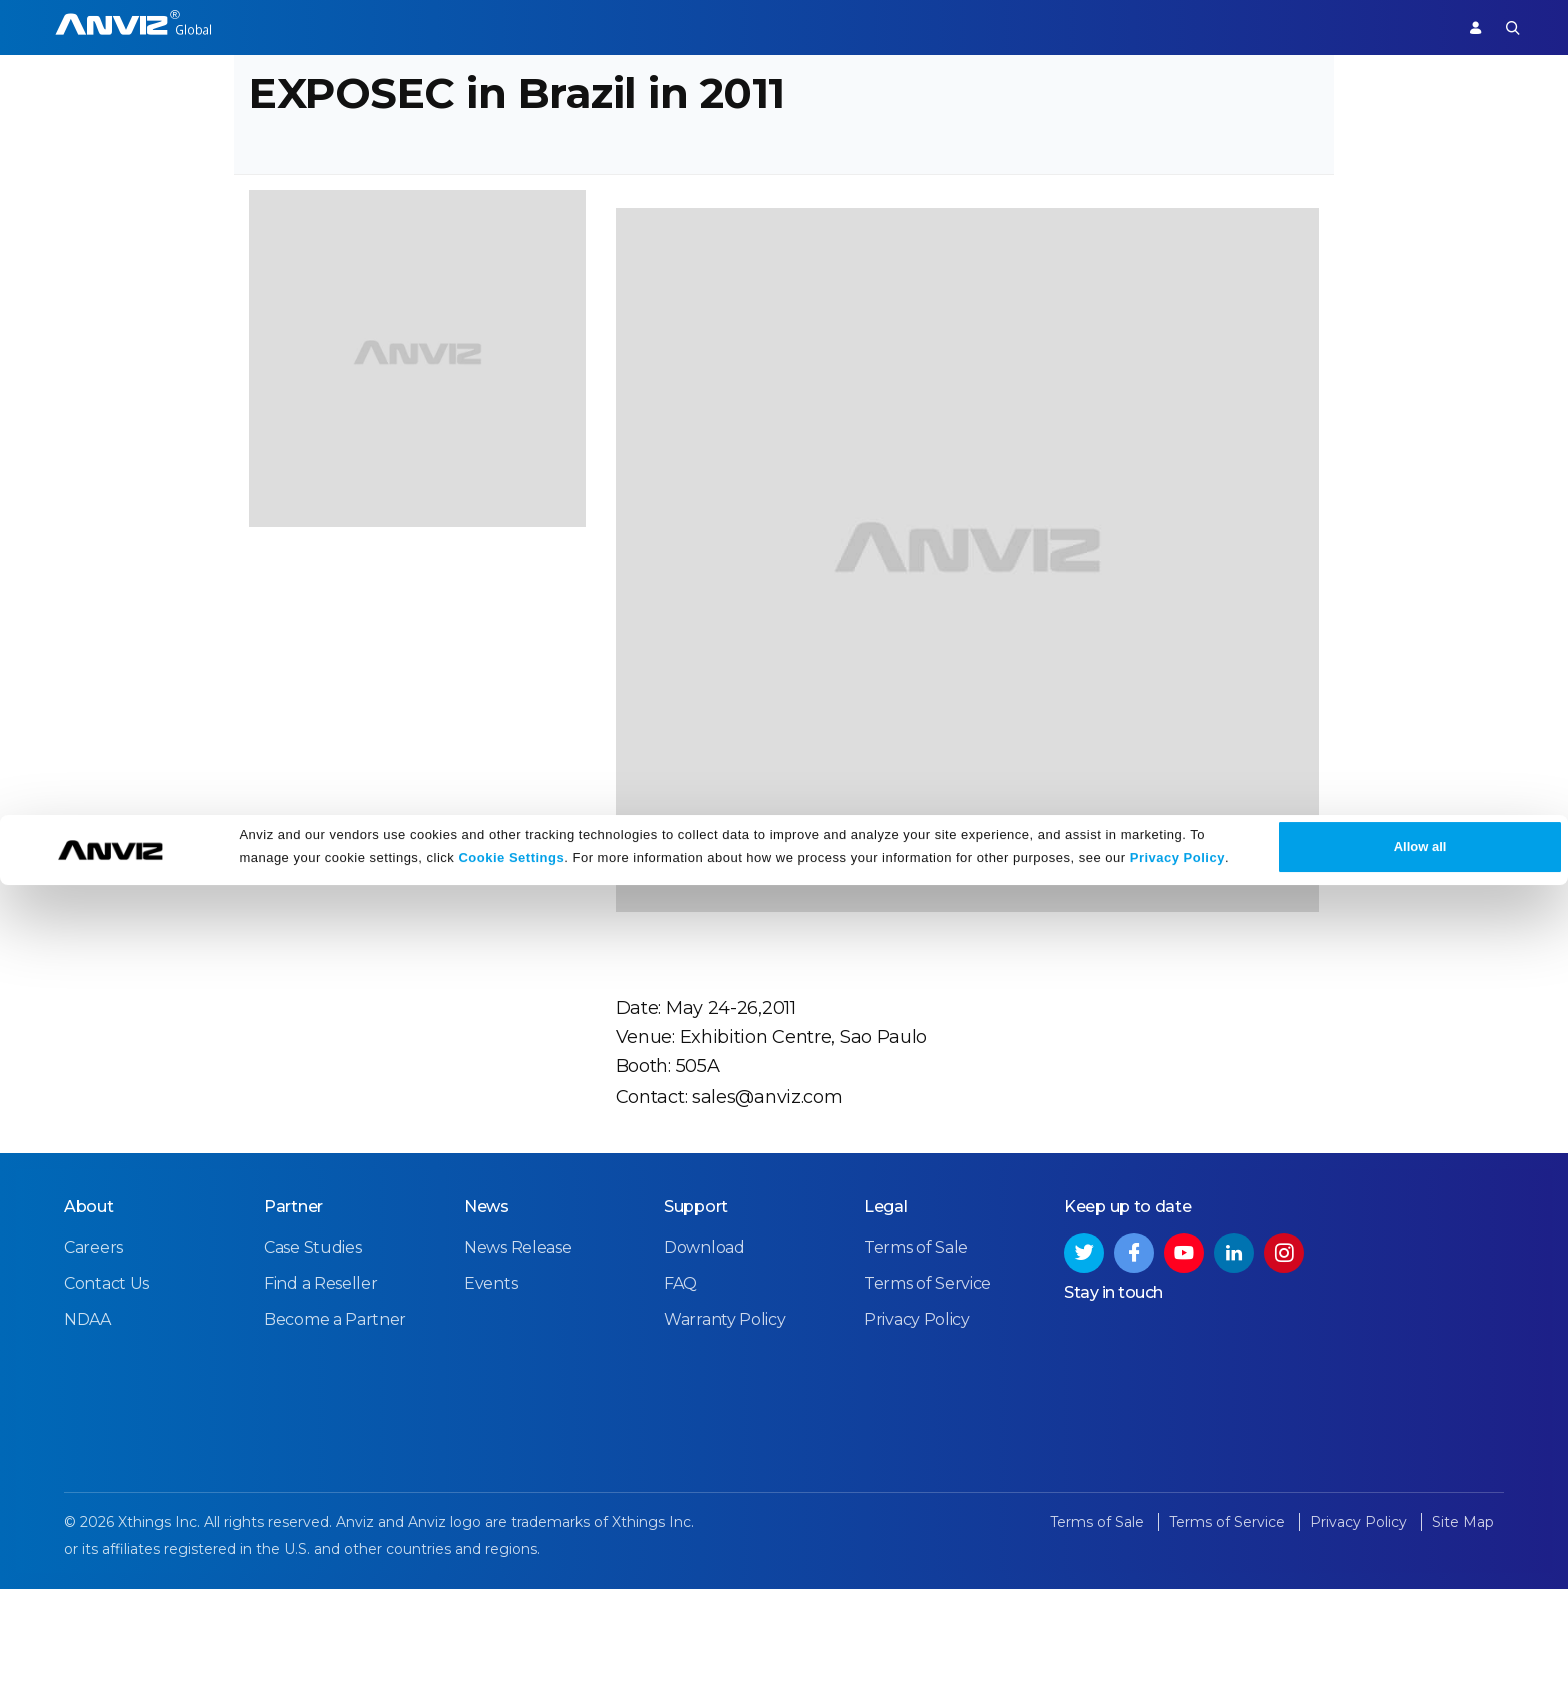 This screenshot has height=1708, width=1568. What do you see at coordinates (1420, 1669) in the screenshot?
I see `Allow all` at bounding box center [1420, 1669].